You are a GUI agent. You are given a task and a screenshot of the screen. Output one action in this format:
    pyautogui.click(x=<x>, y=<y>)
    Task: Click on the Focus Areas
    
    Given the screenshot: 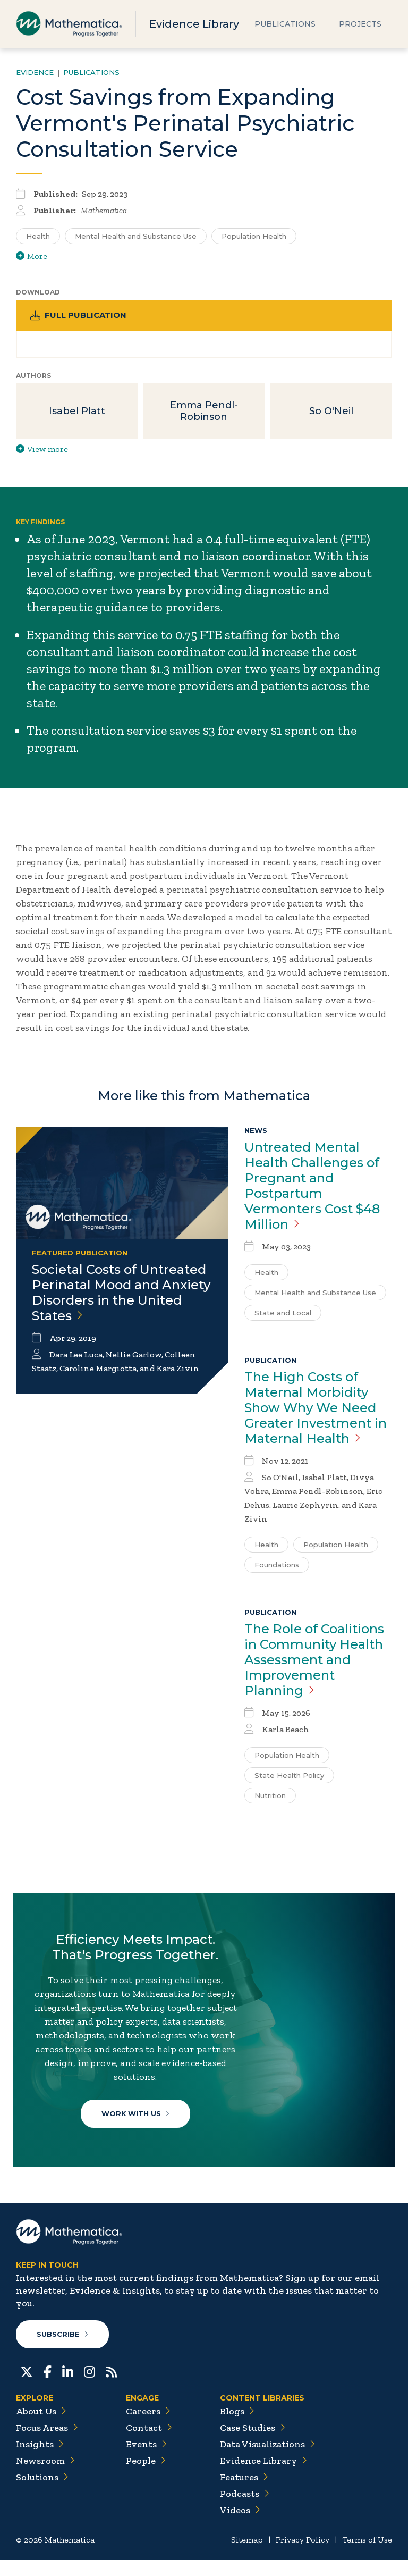 What is the action you would take?
    pyautogui.click(x=47, y=2443)
    